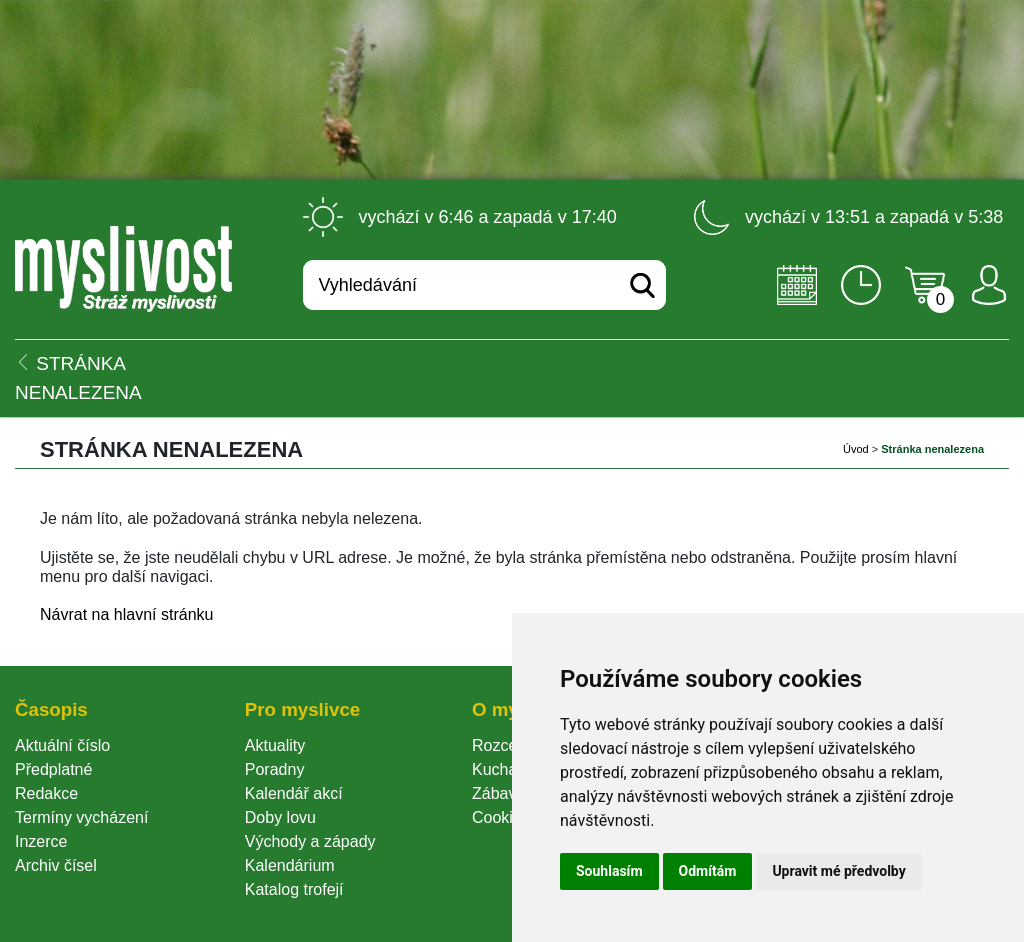 The width and height of the screenshot is (1024, 942). I want to click on Archiv čísel, so click(56, 865).